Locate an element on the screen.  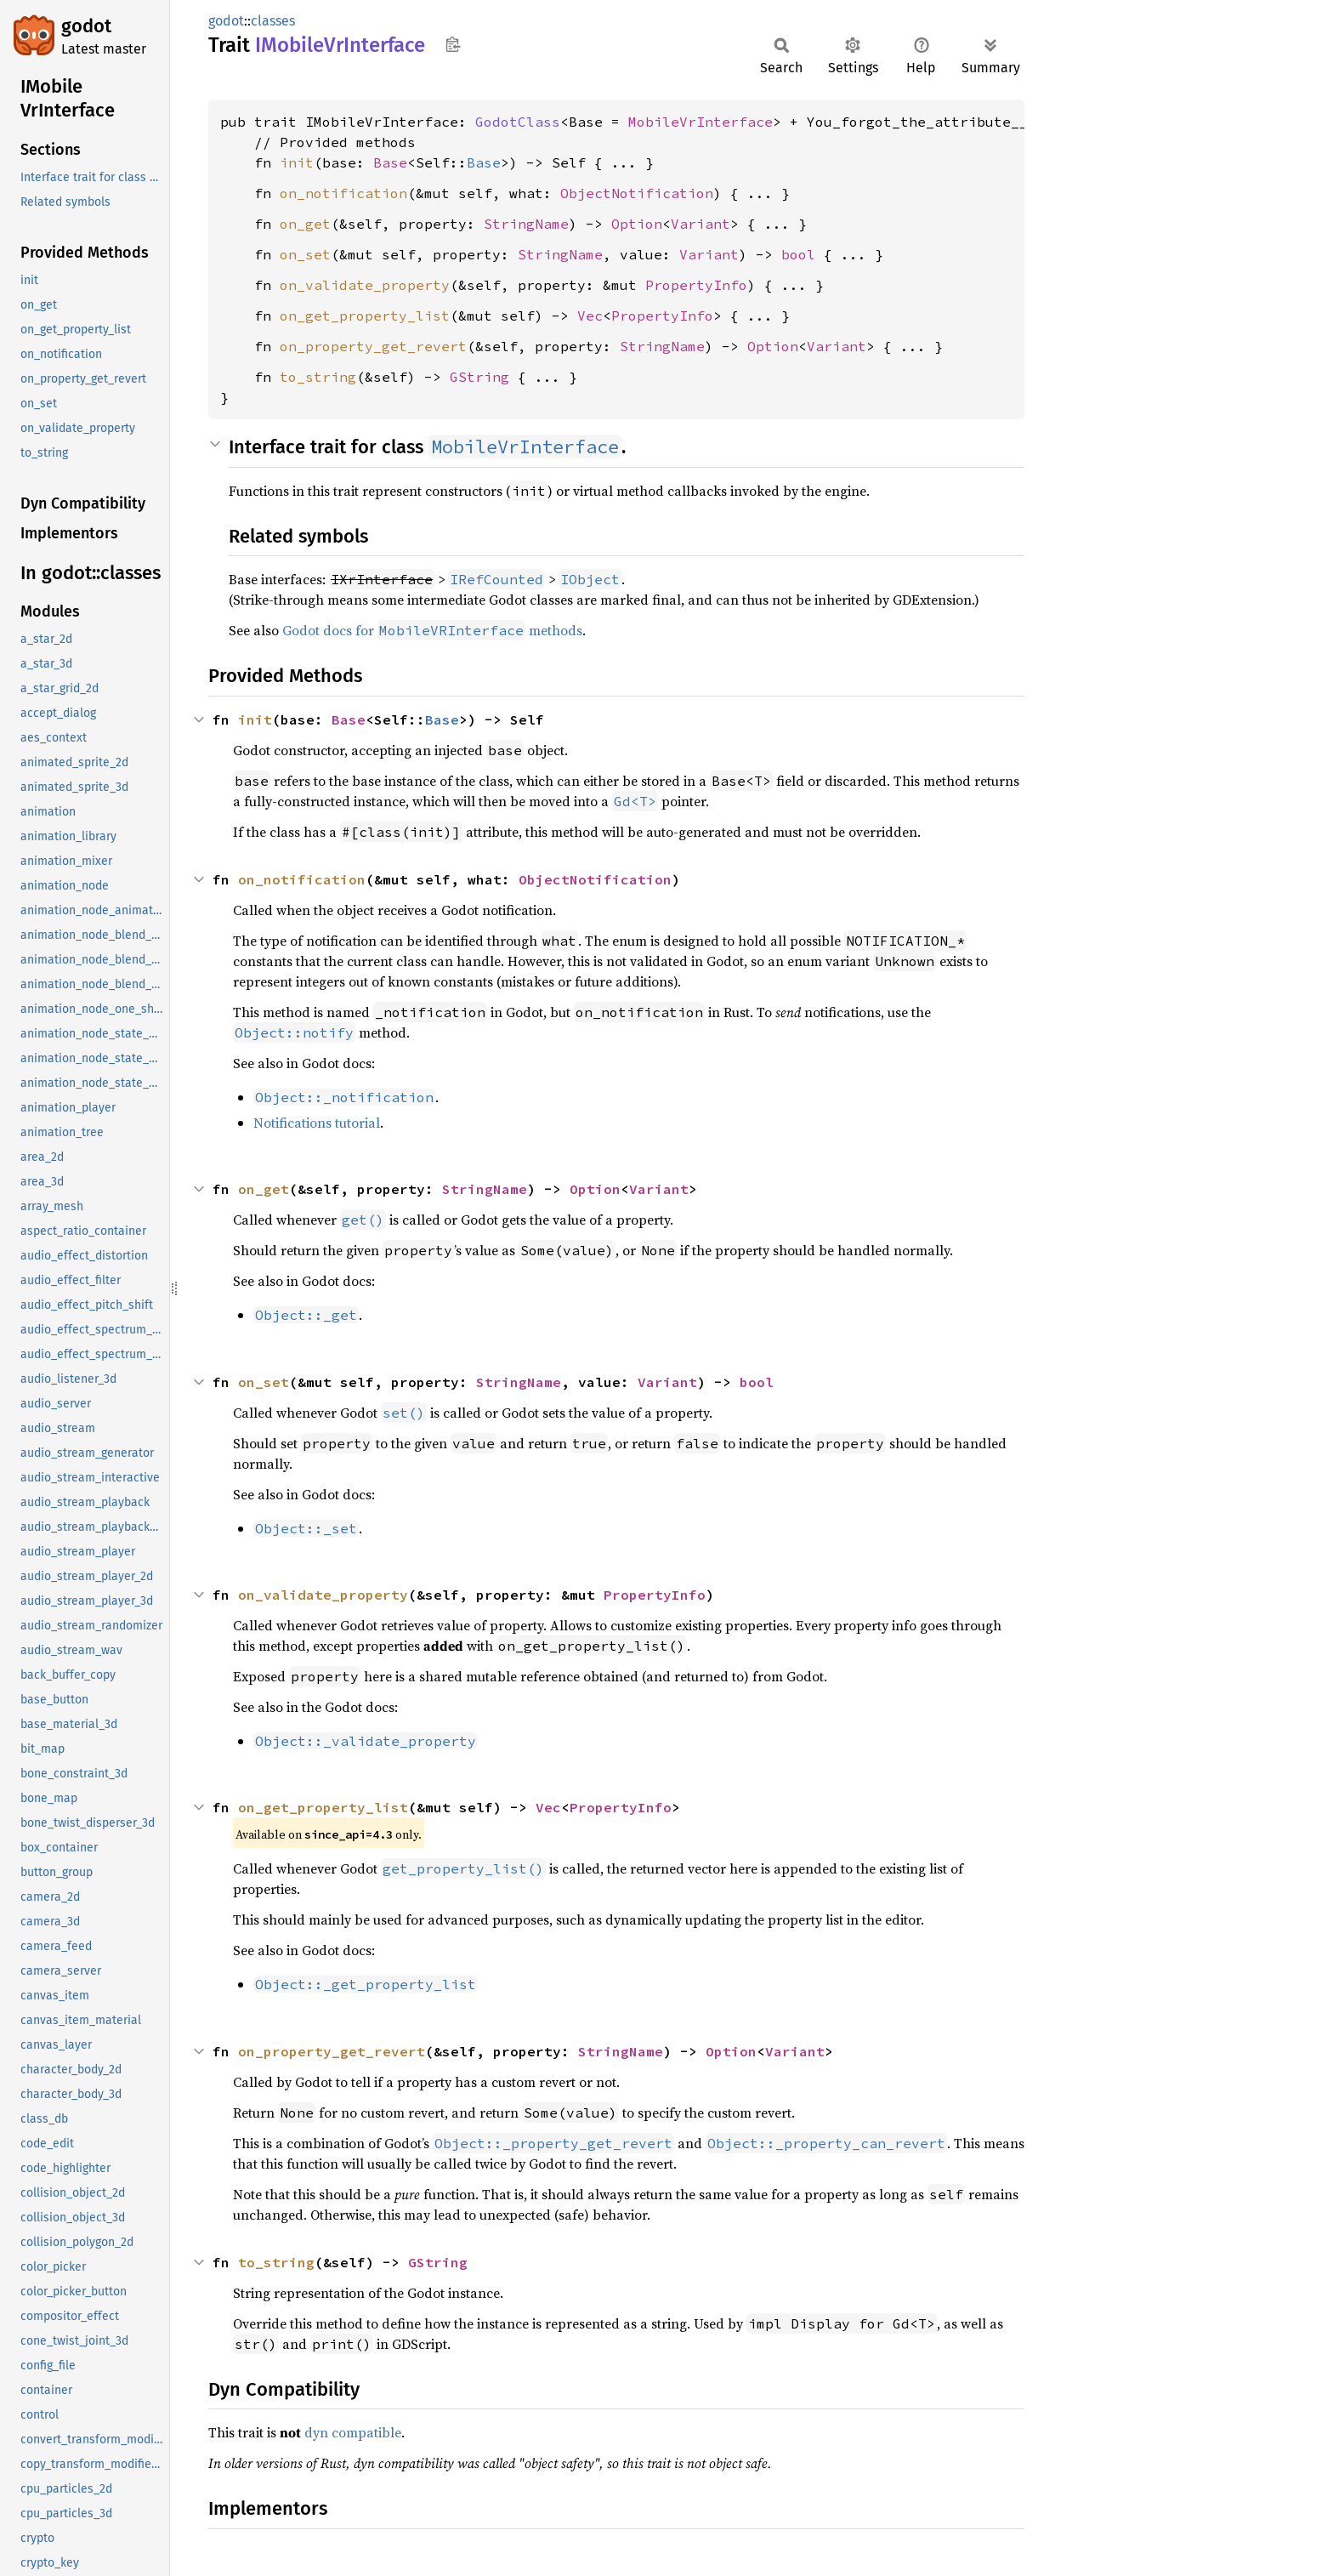
on_get_property_list is located at coordinates (365, 315).